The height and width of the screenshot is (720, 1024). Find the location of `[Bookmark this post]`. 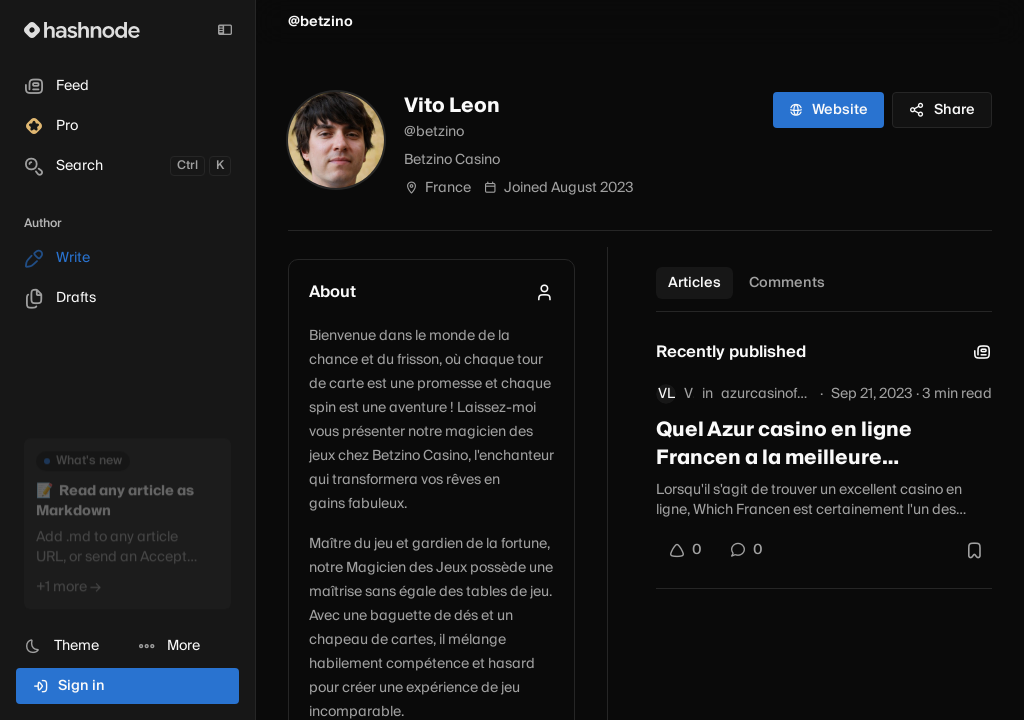

[Bookmark this post] is located at coordinates (974, 550).